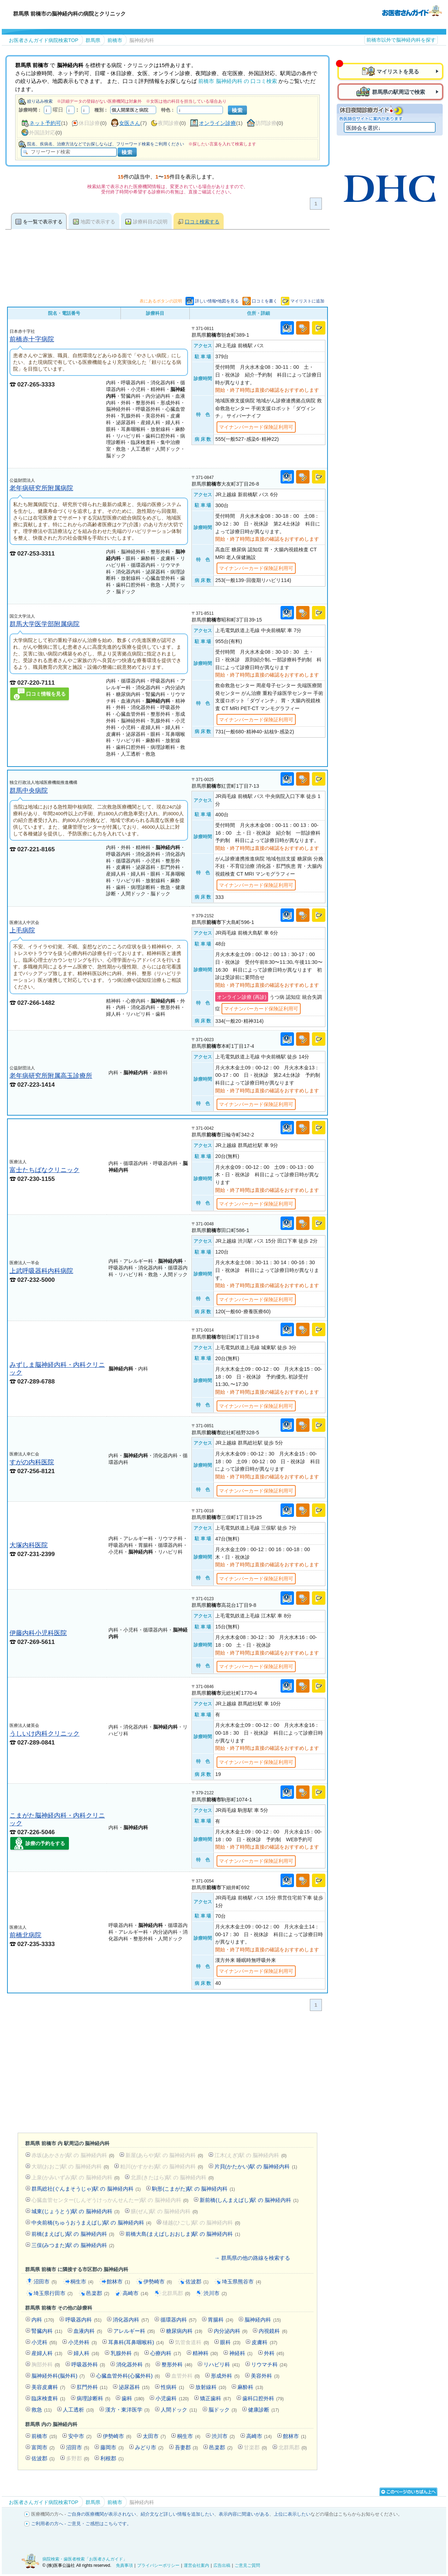  Describe the element at coordinates (168, 123) in the screenshot. I see `夜間診療` at that location.